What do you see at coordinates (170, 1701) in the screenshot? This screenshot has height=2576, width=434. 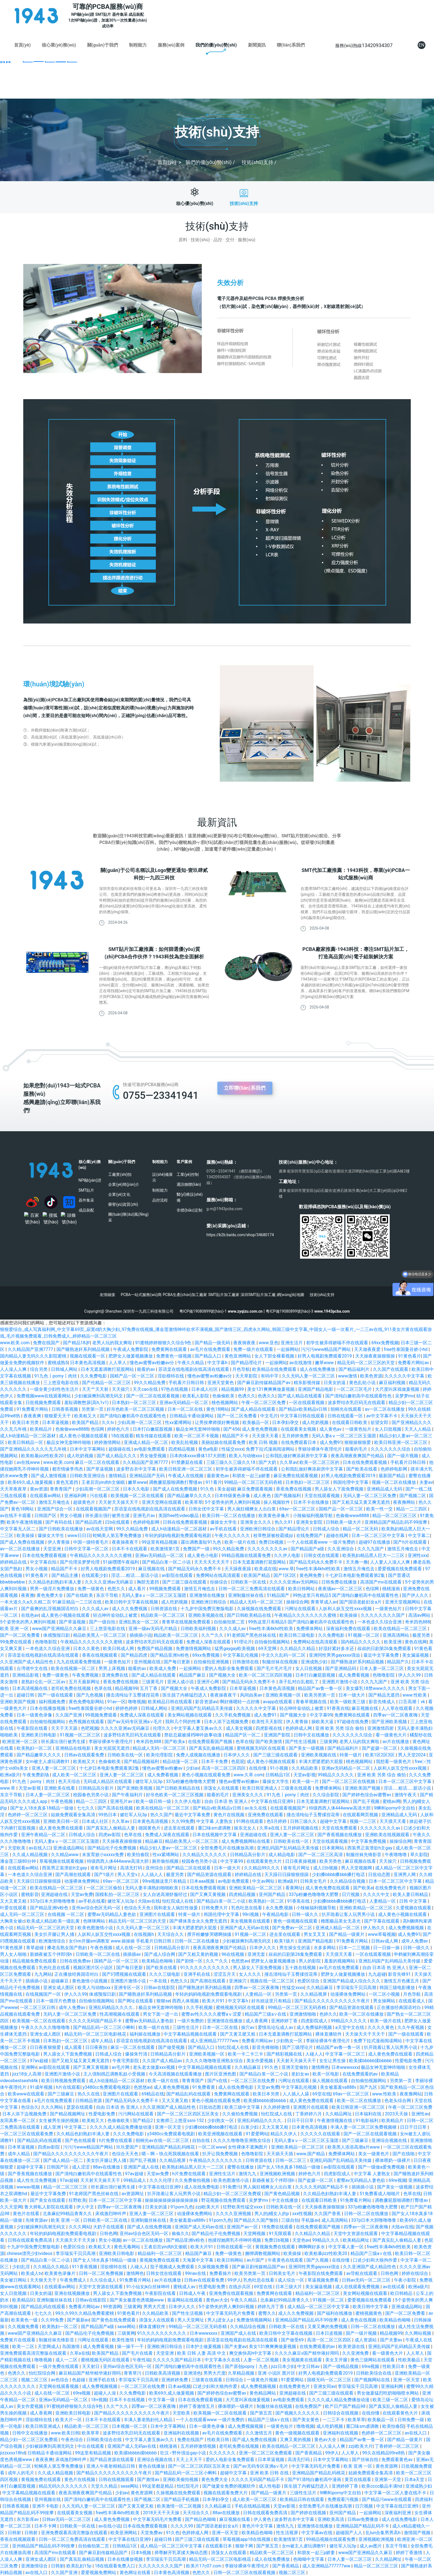 I see `欧美精品日韩在线观看` at bounding box center [170, 1701].